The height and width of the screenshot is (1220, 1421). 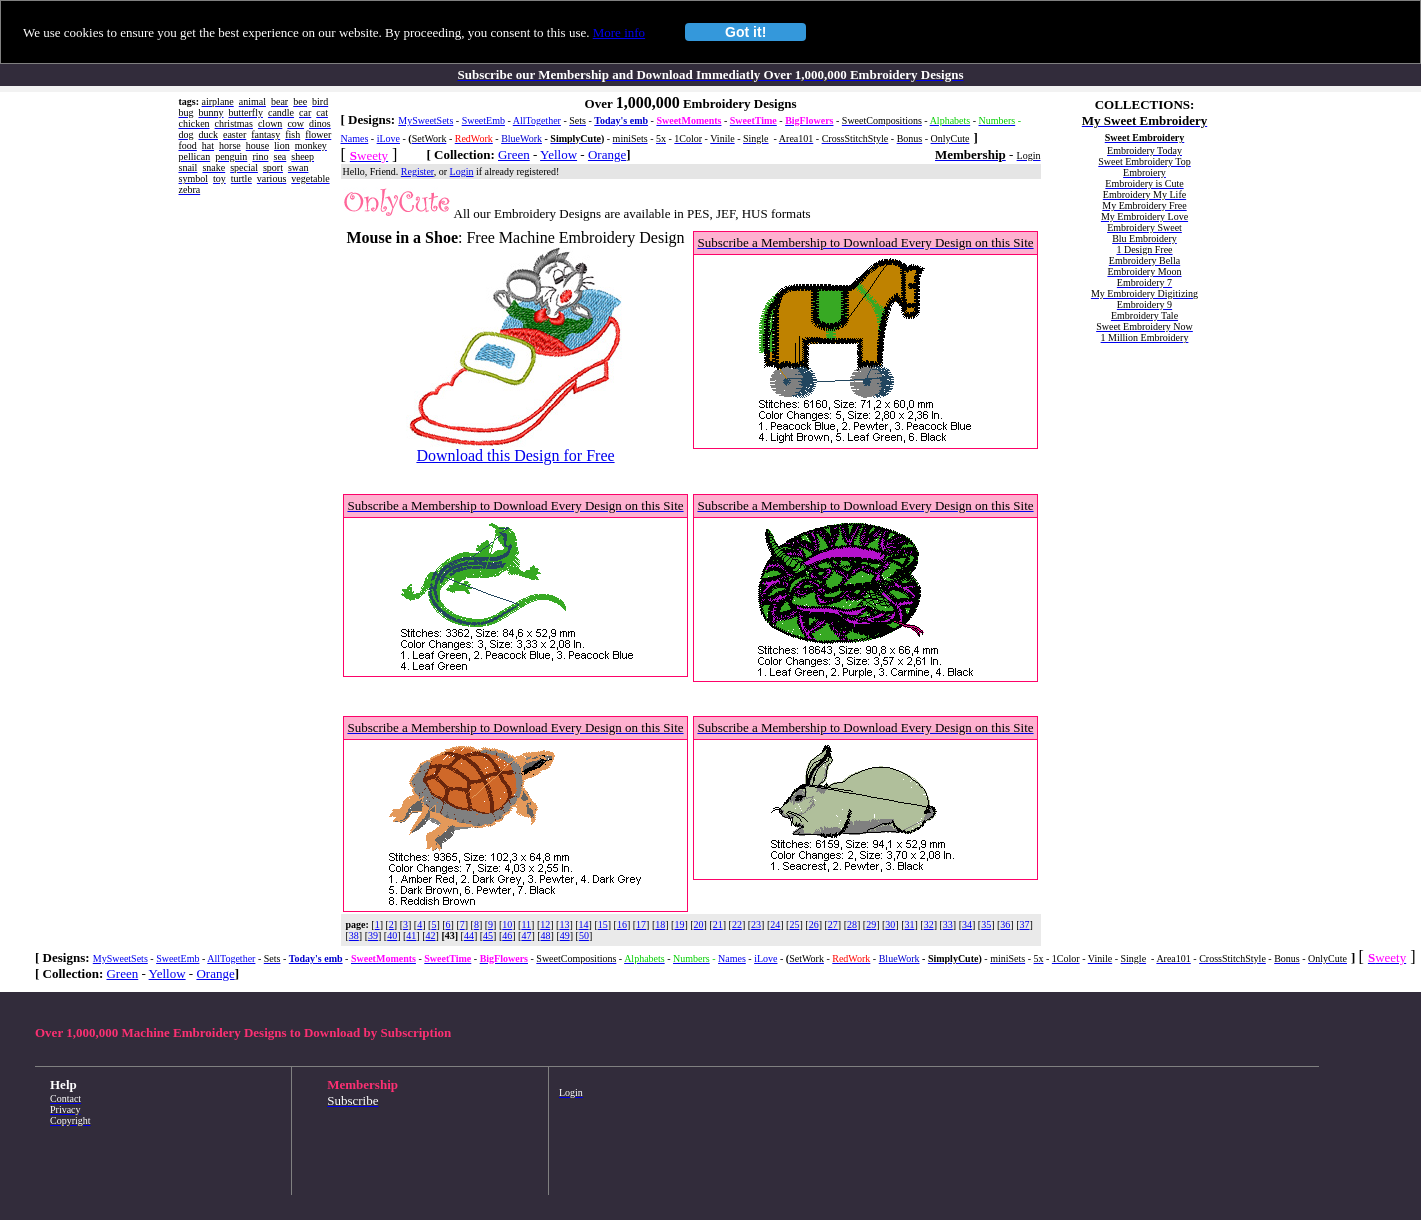 I want to click on Login, so click(x=462, y=171).